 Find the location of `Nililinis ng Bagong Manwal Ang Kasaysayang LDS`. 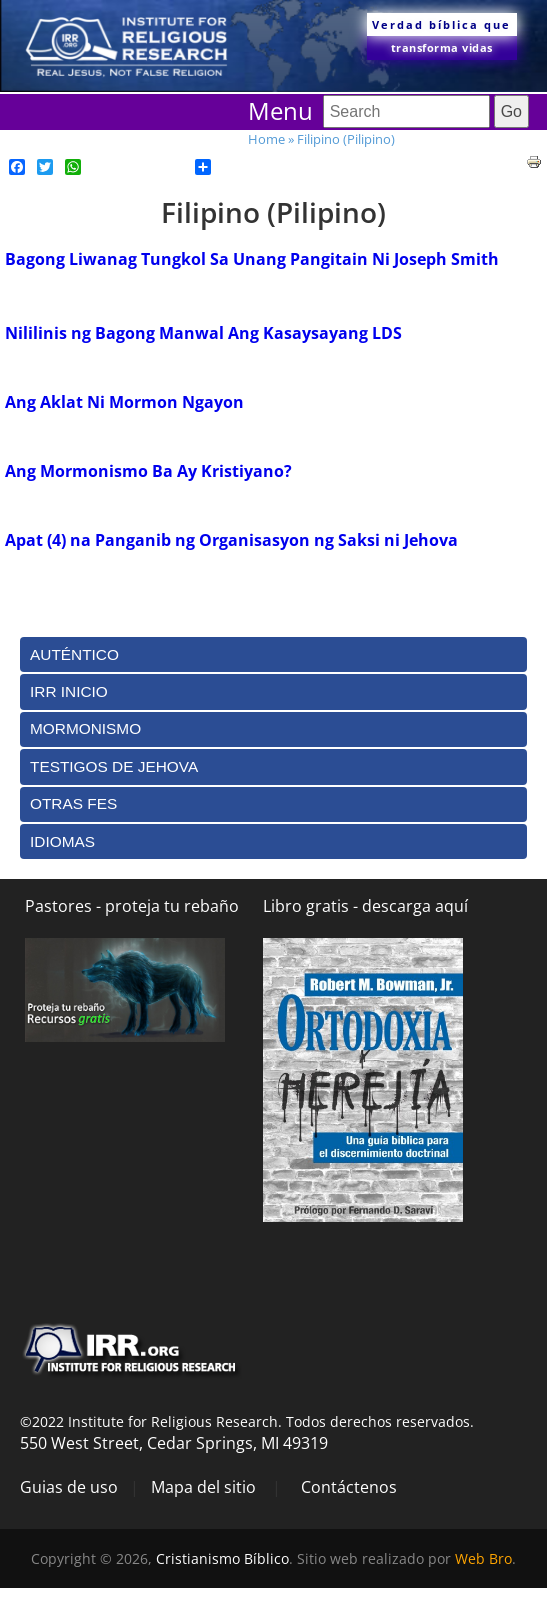

Nililinis ng Bagong Manwal Ang Kasaysayang LDS is located at coordinates (203, 333).